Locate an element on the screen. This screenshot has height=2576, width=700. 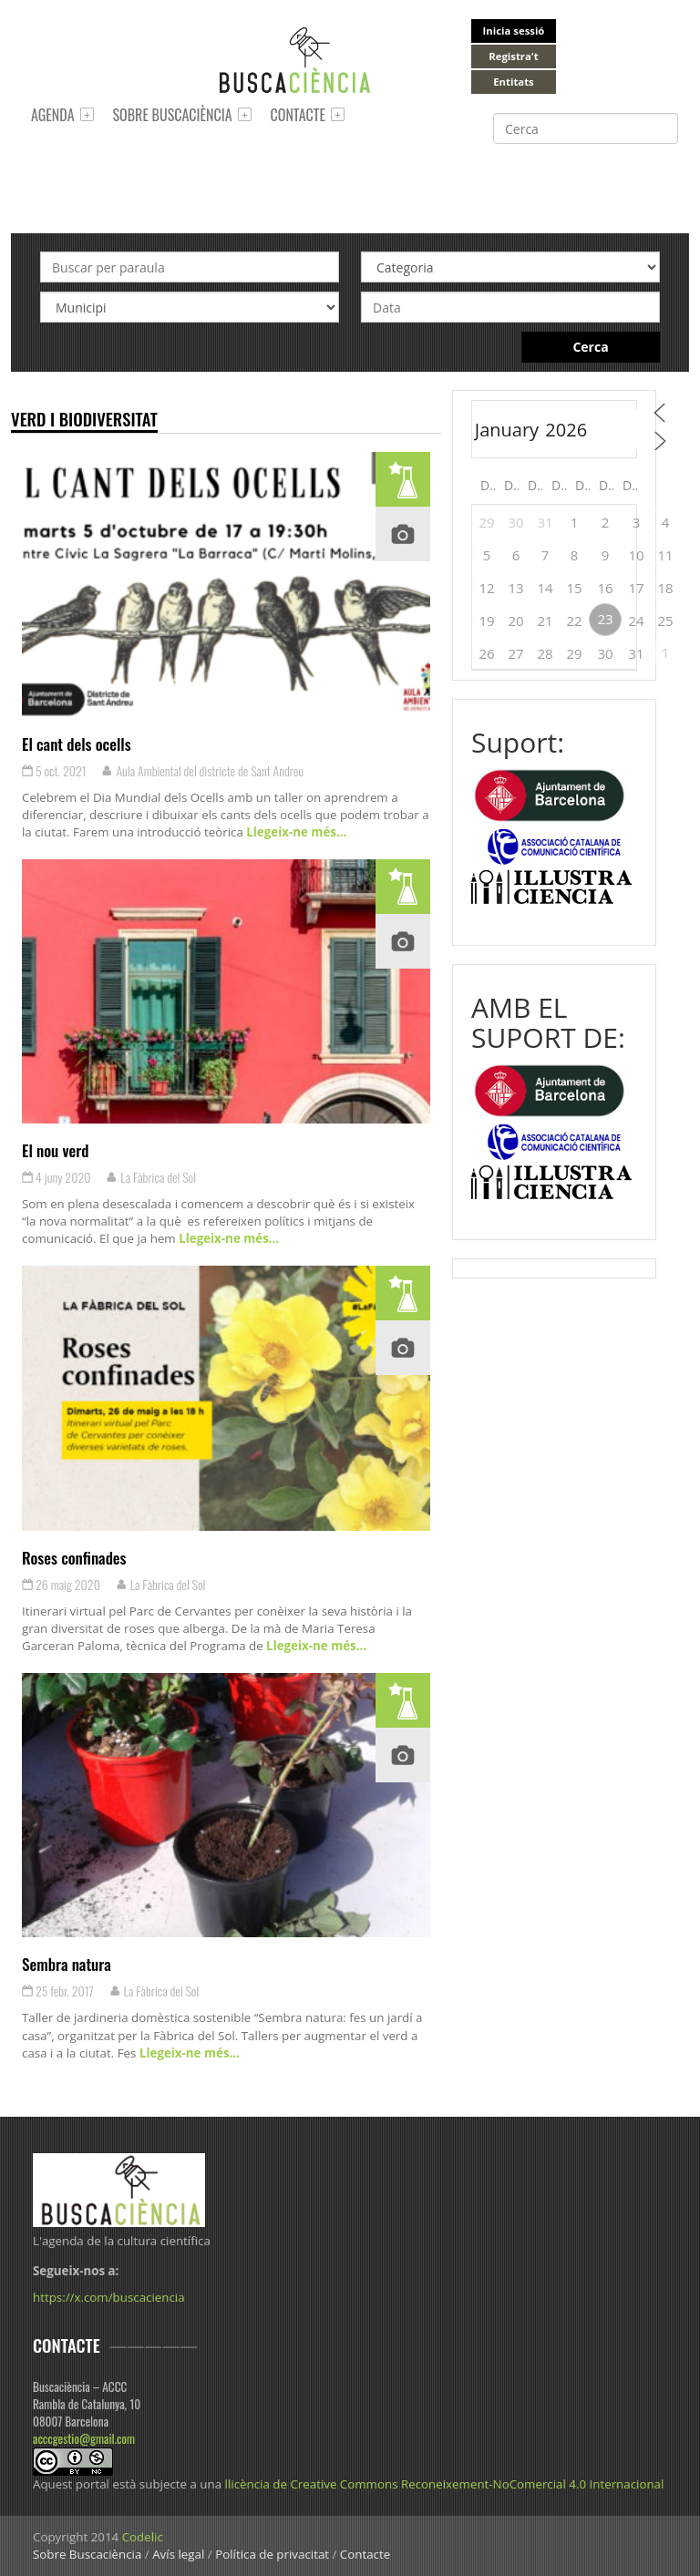
24 is located at coordinates (635, 620).